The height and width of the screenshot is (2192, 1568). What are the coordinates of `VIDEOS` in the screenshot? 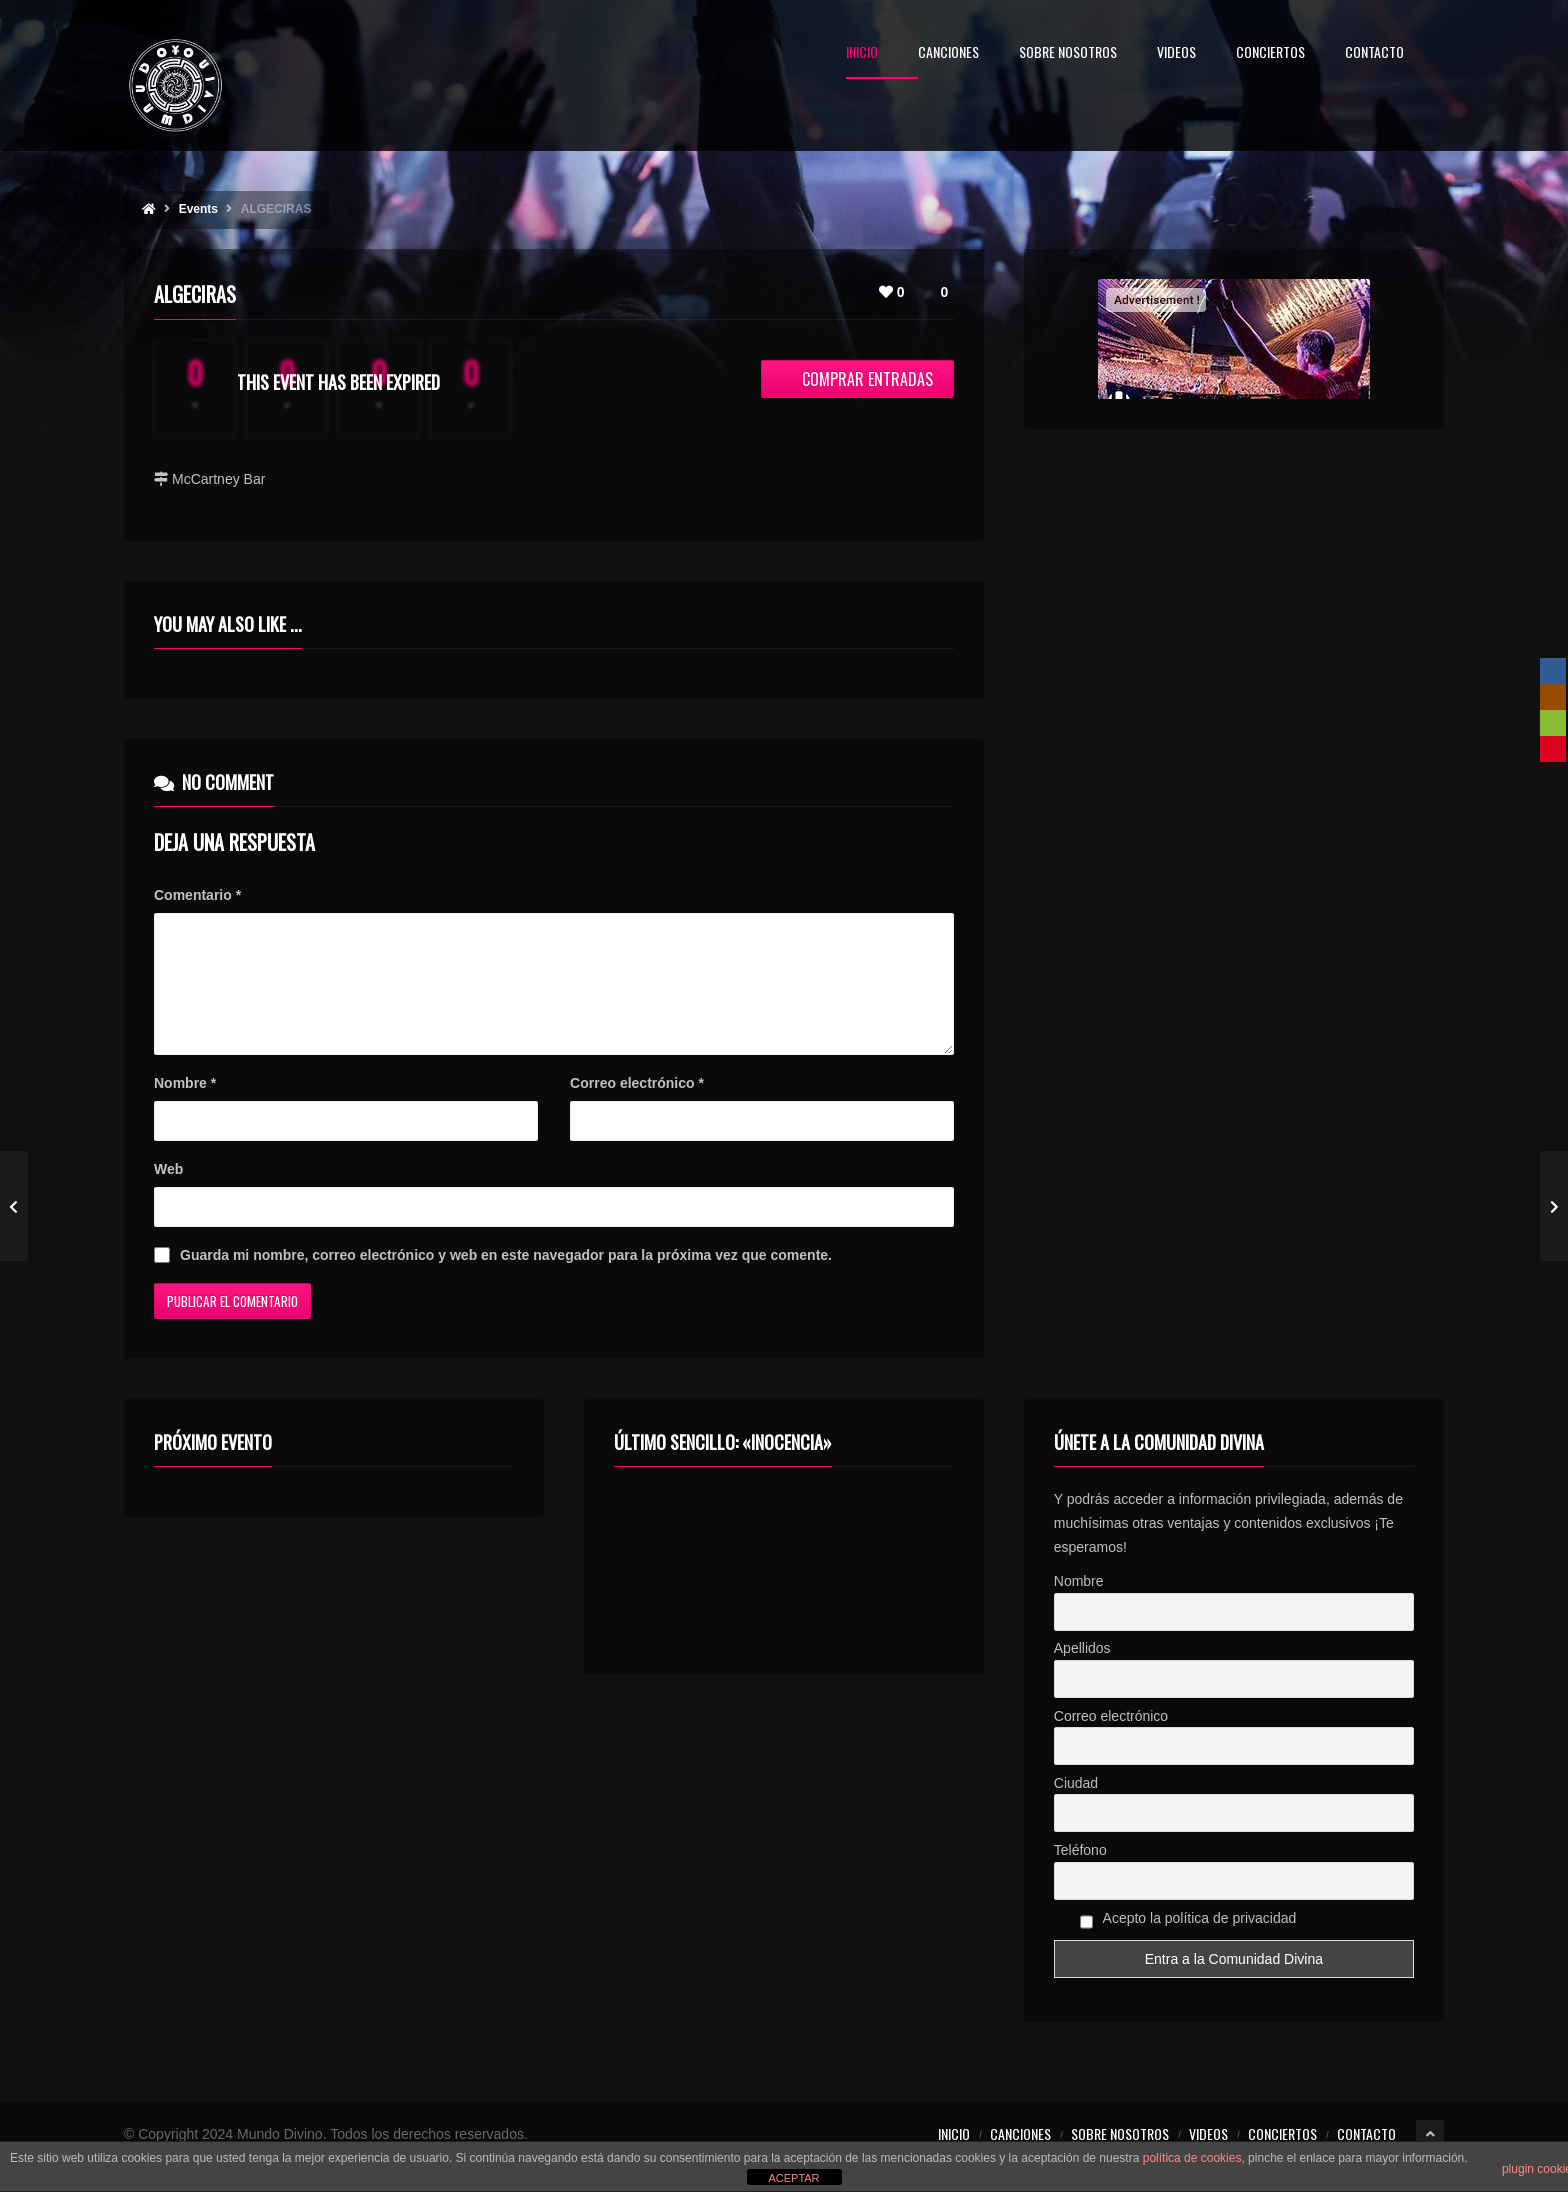 It's located at (1176, 53).